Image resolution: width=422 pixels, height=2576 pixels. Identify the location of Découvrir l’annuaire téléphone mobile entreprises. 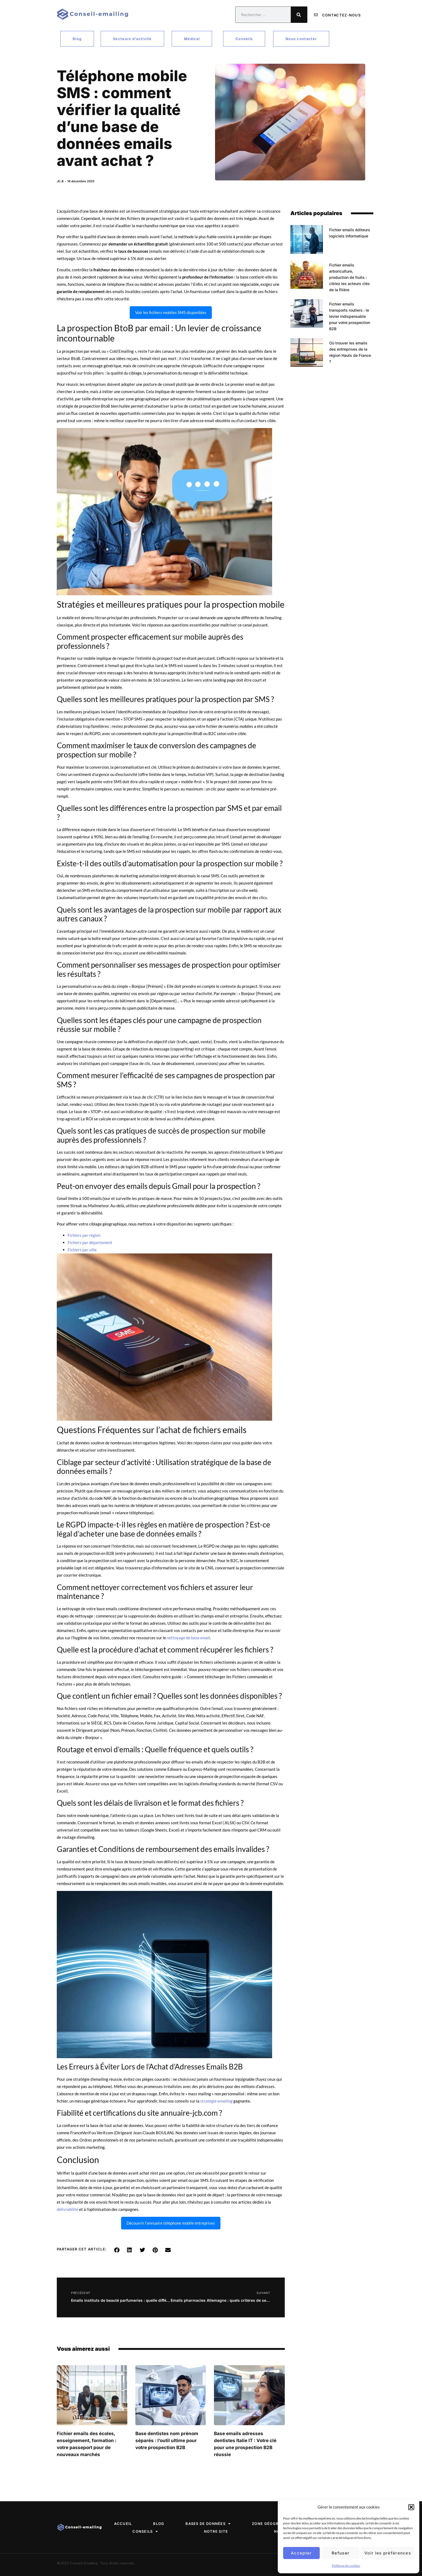
(170, 2223).